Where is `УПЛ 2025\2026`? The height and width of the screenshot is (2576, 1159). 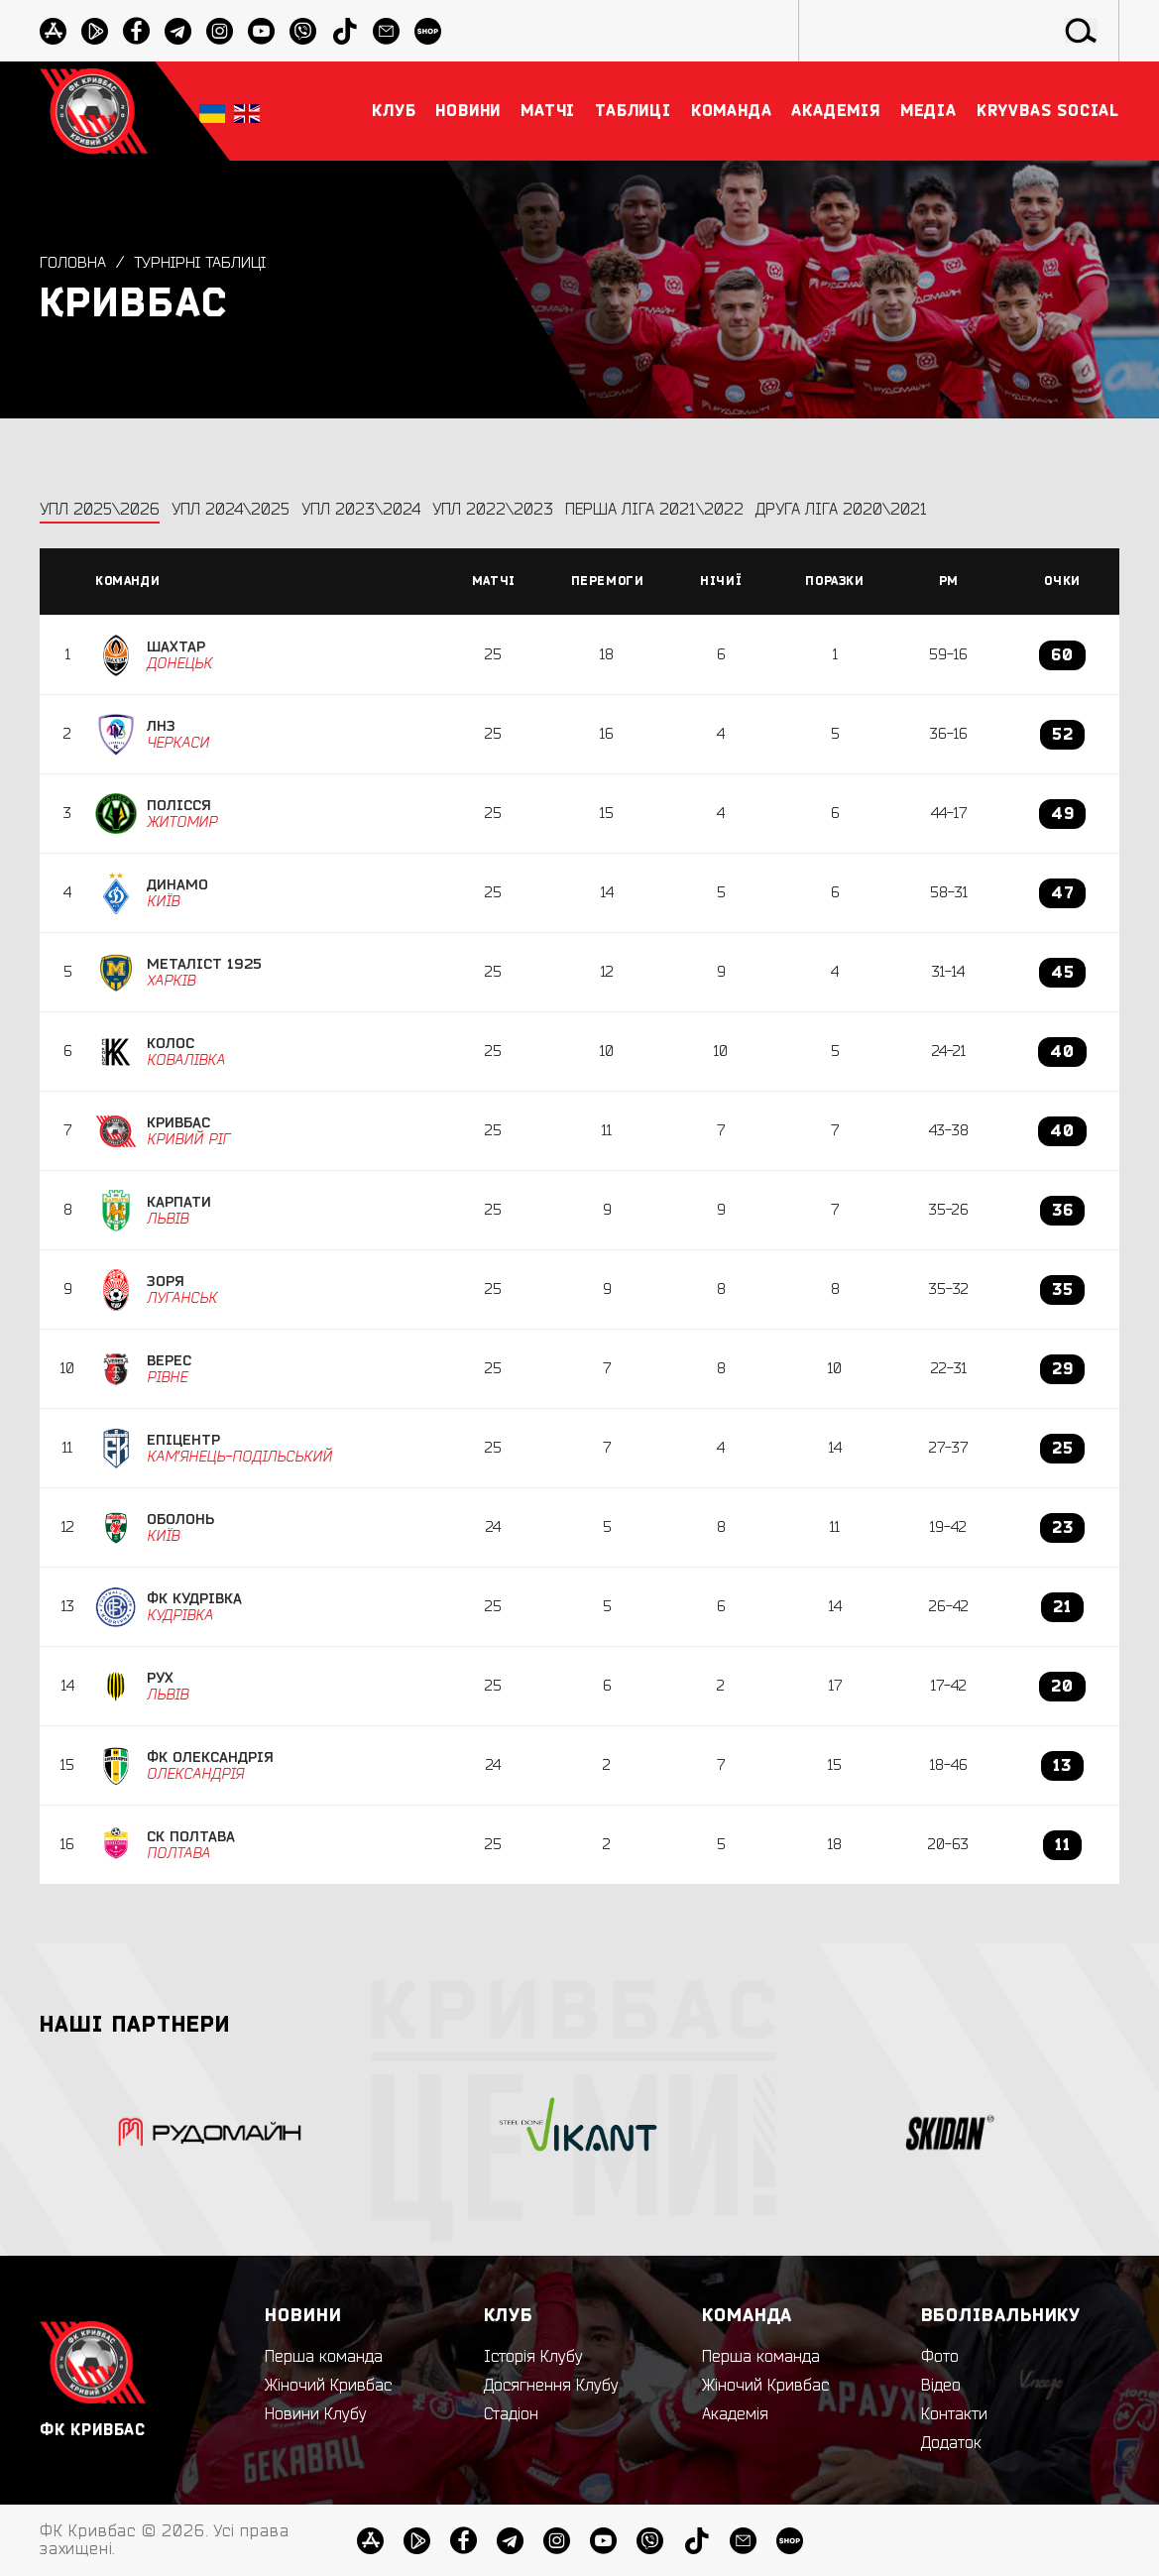 УПЛ 2025\2026 is located at coordinates (100, 510).